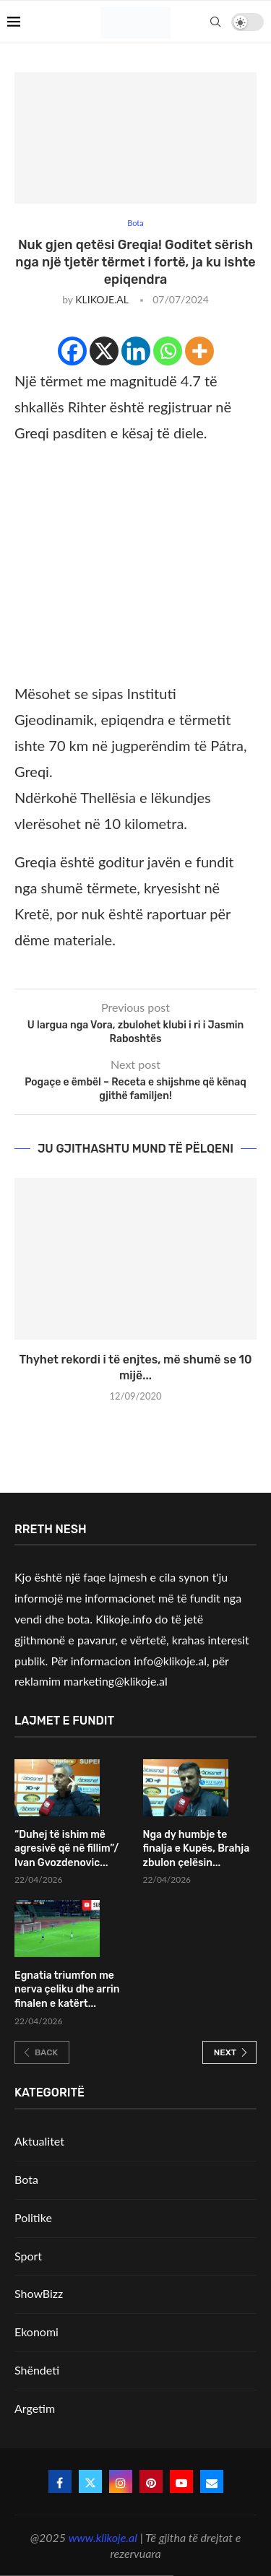  What do you see at coordinates (90, 2481) in the screenshot?
I see `[Twitter]` at bounding box center [90, 2481].